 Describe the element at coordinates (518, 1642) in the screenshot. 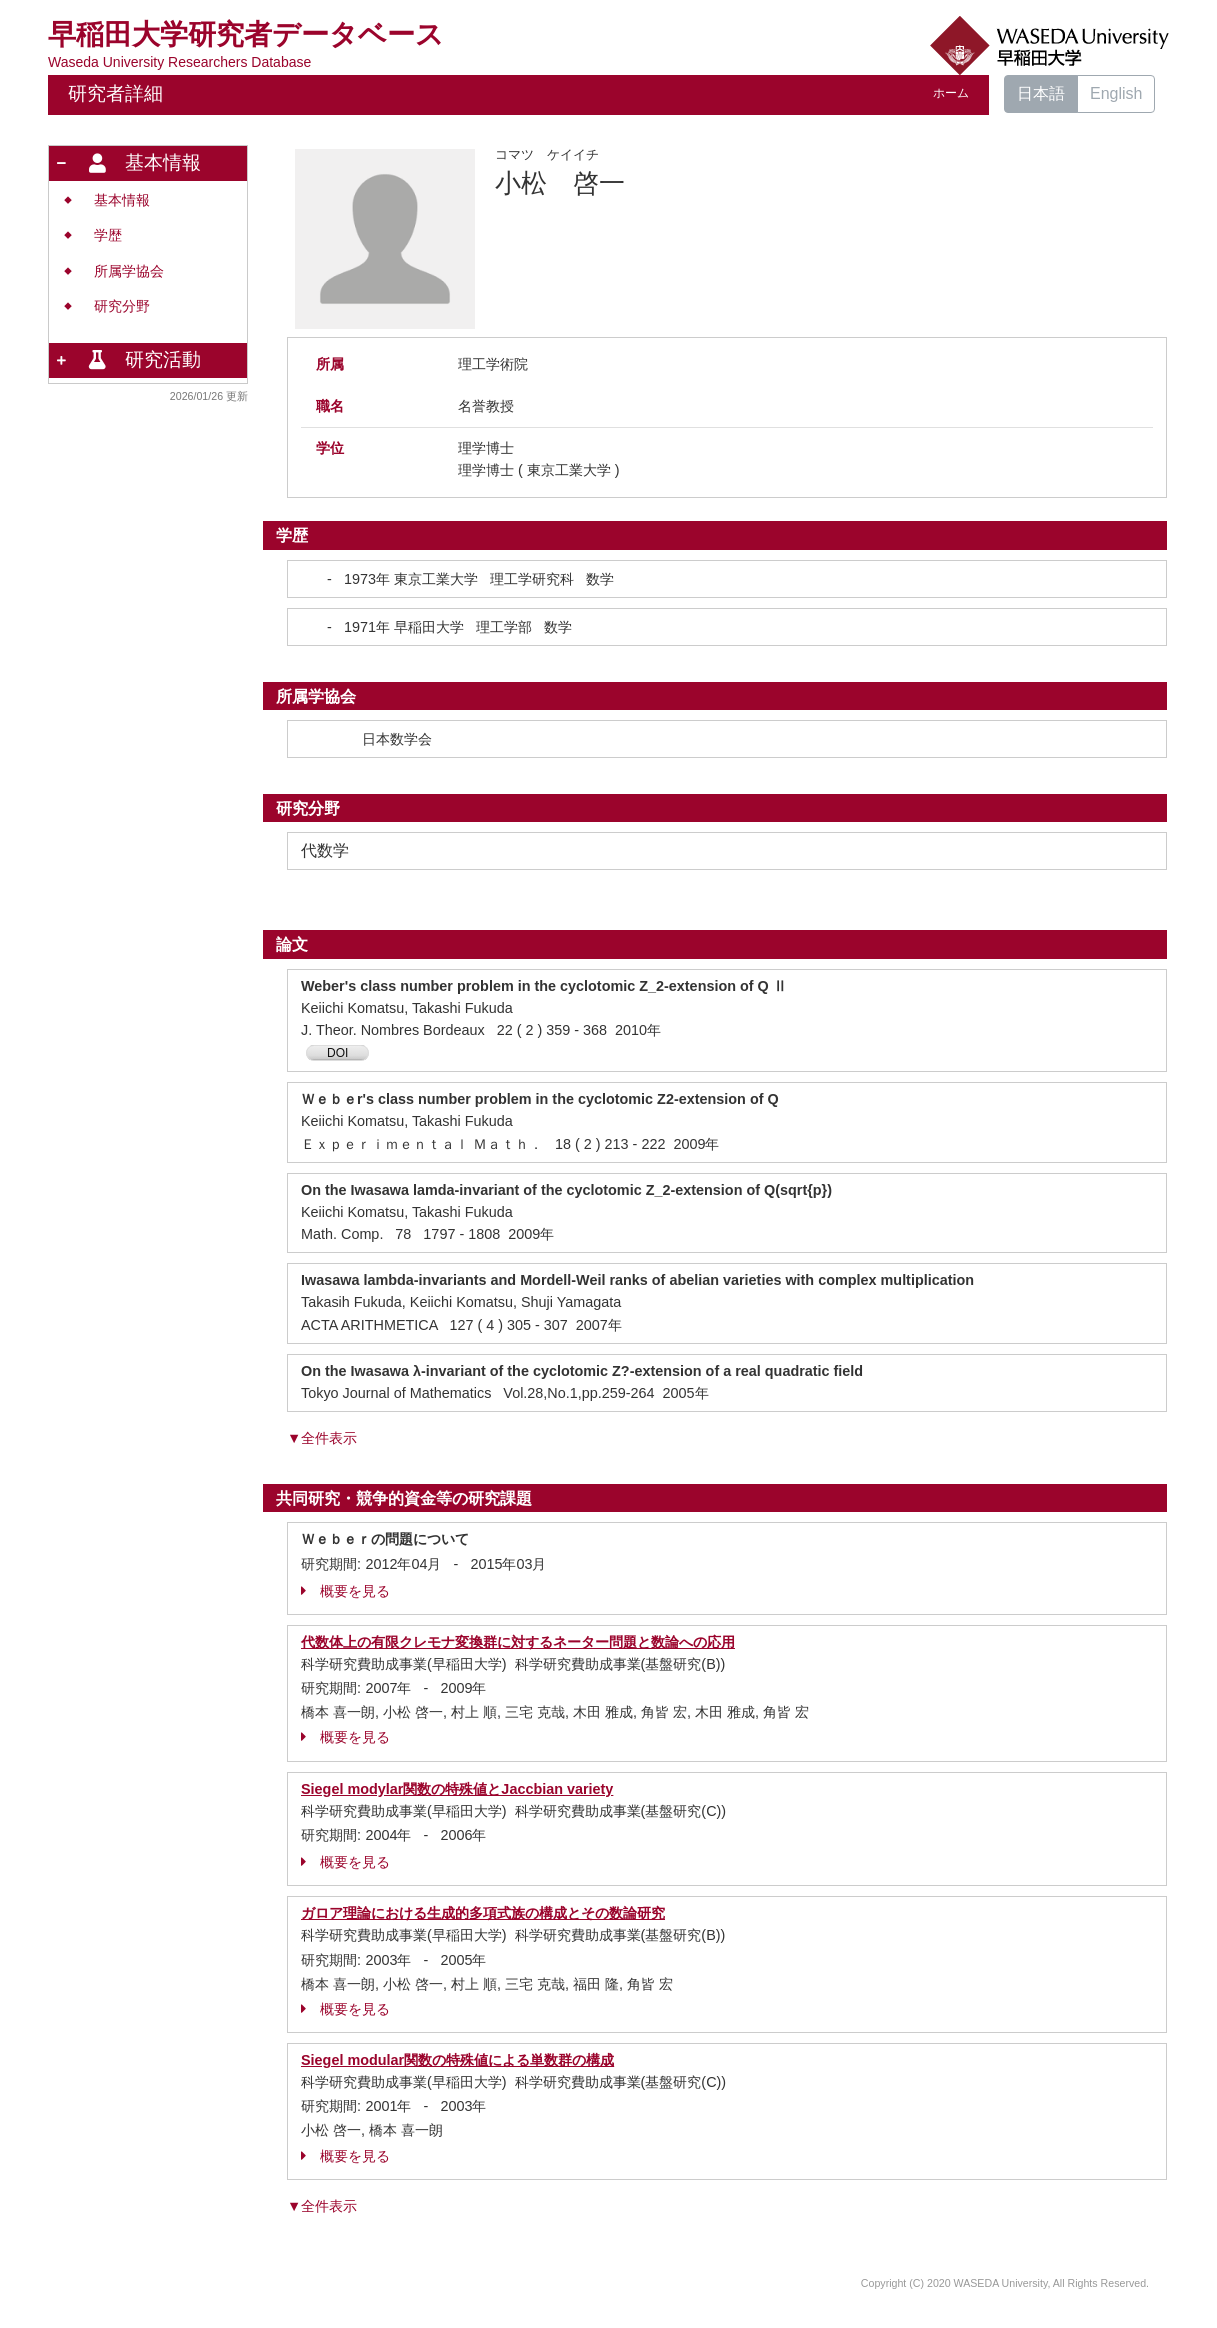

I see `代数体上の有限クレモナ変換群に対するネーター問題と数論への応用` at that location.